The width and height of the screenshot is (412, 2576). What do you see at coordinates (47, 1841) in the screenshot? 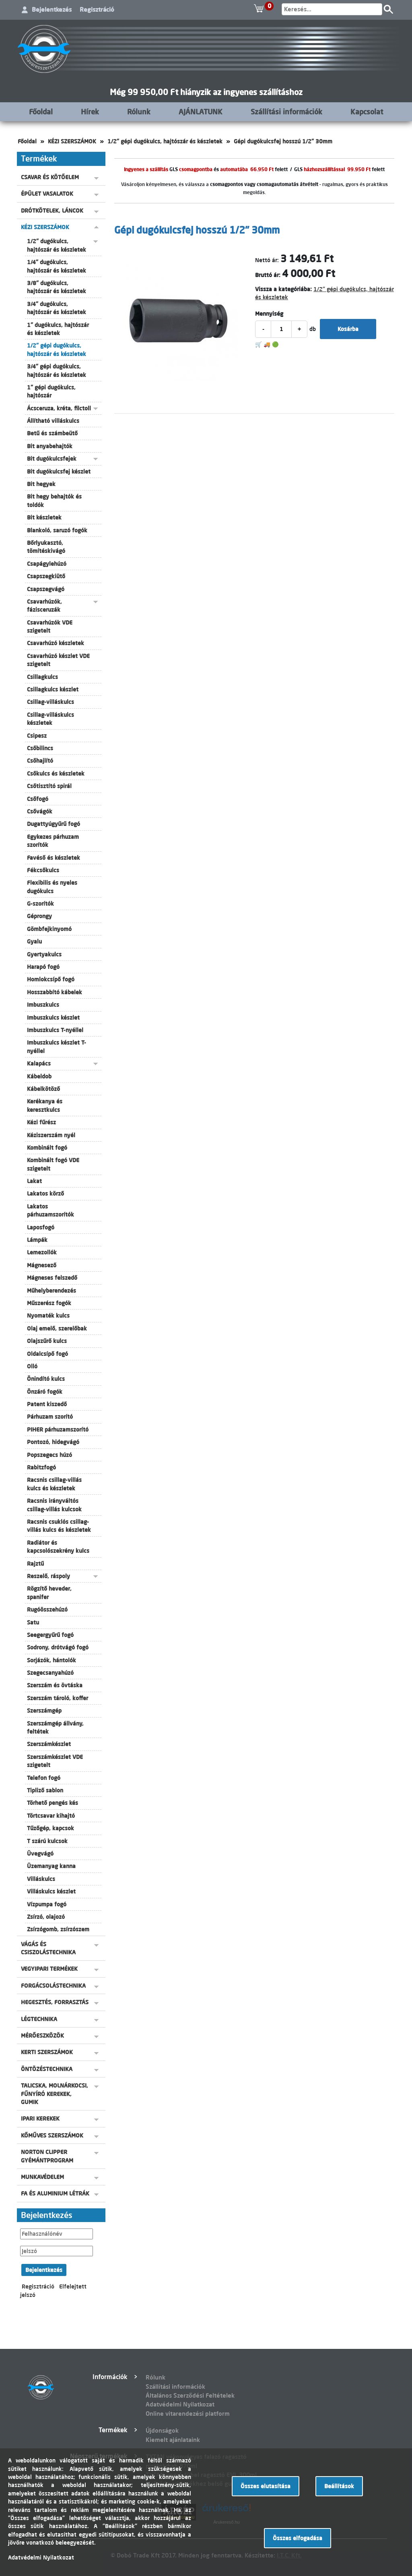
I see `T szárú kulcsok` at bounding box center [47, 1841].